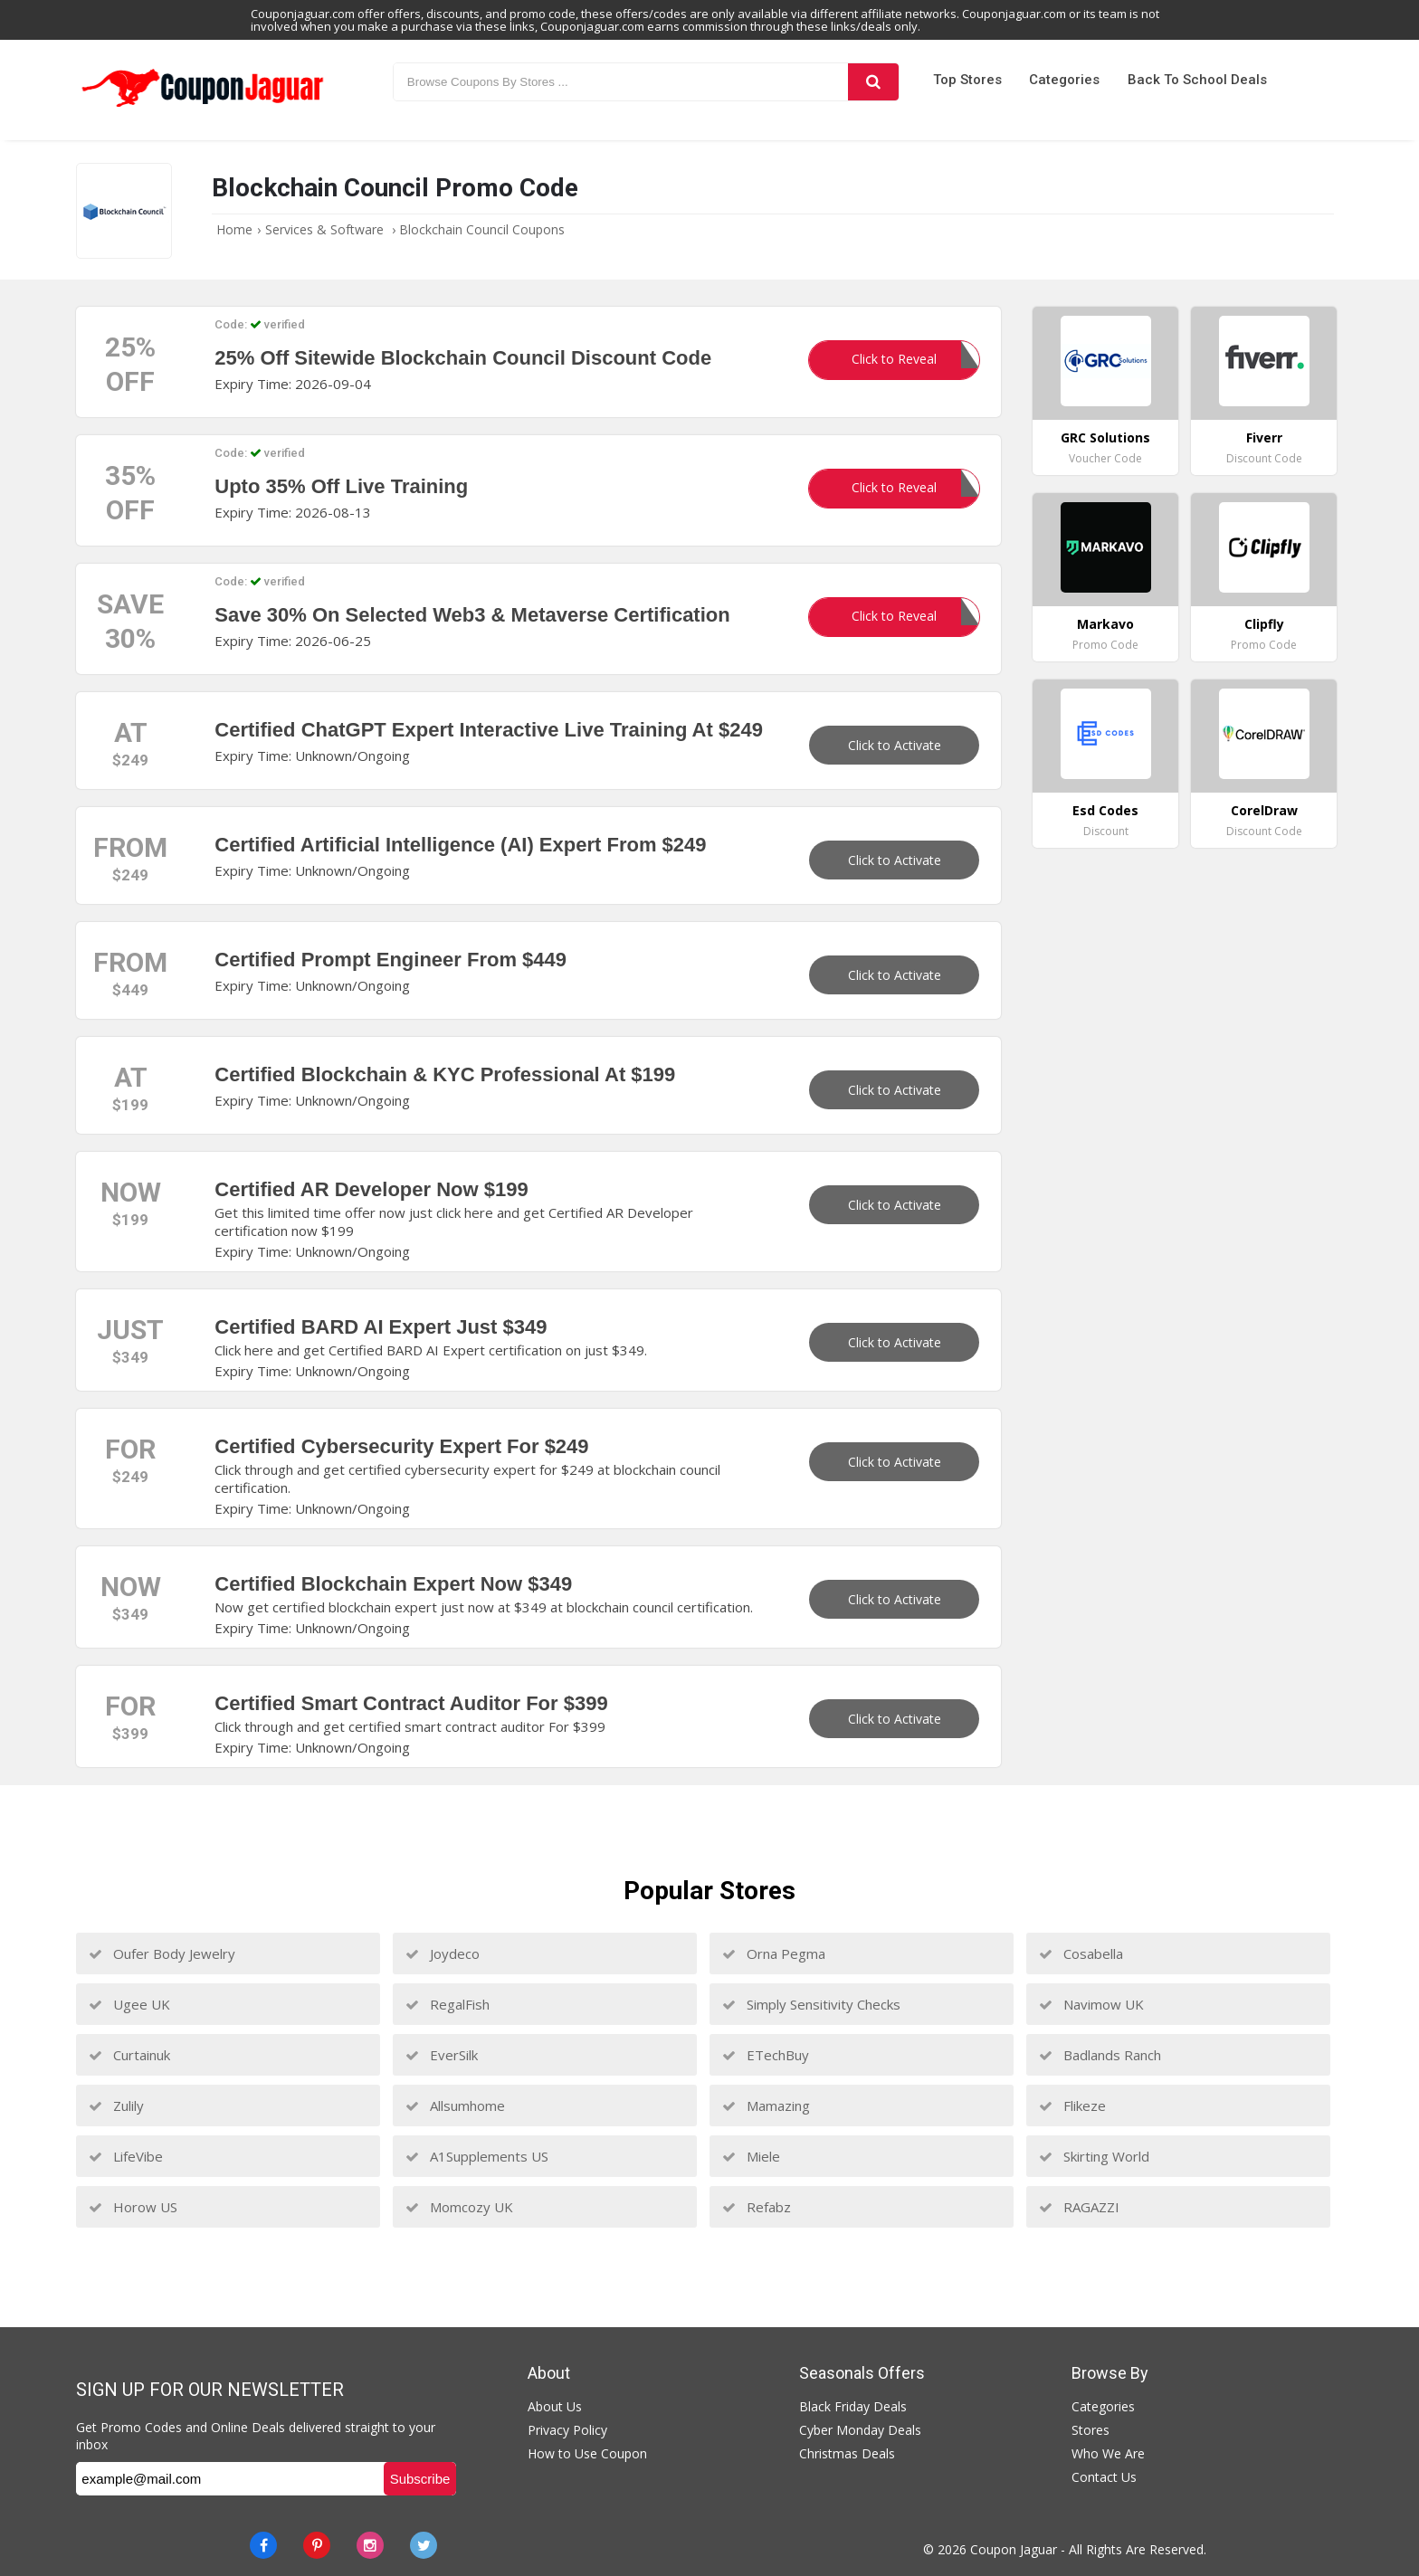  I want to click on Mamazing, so click(766, 2105).